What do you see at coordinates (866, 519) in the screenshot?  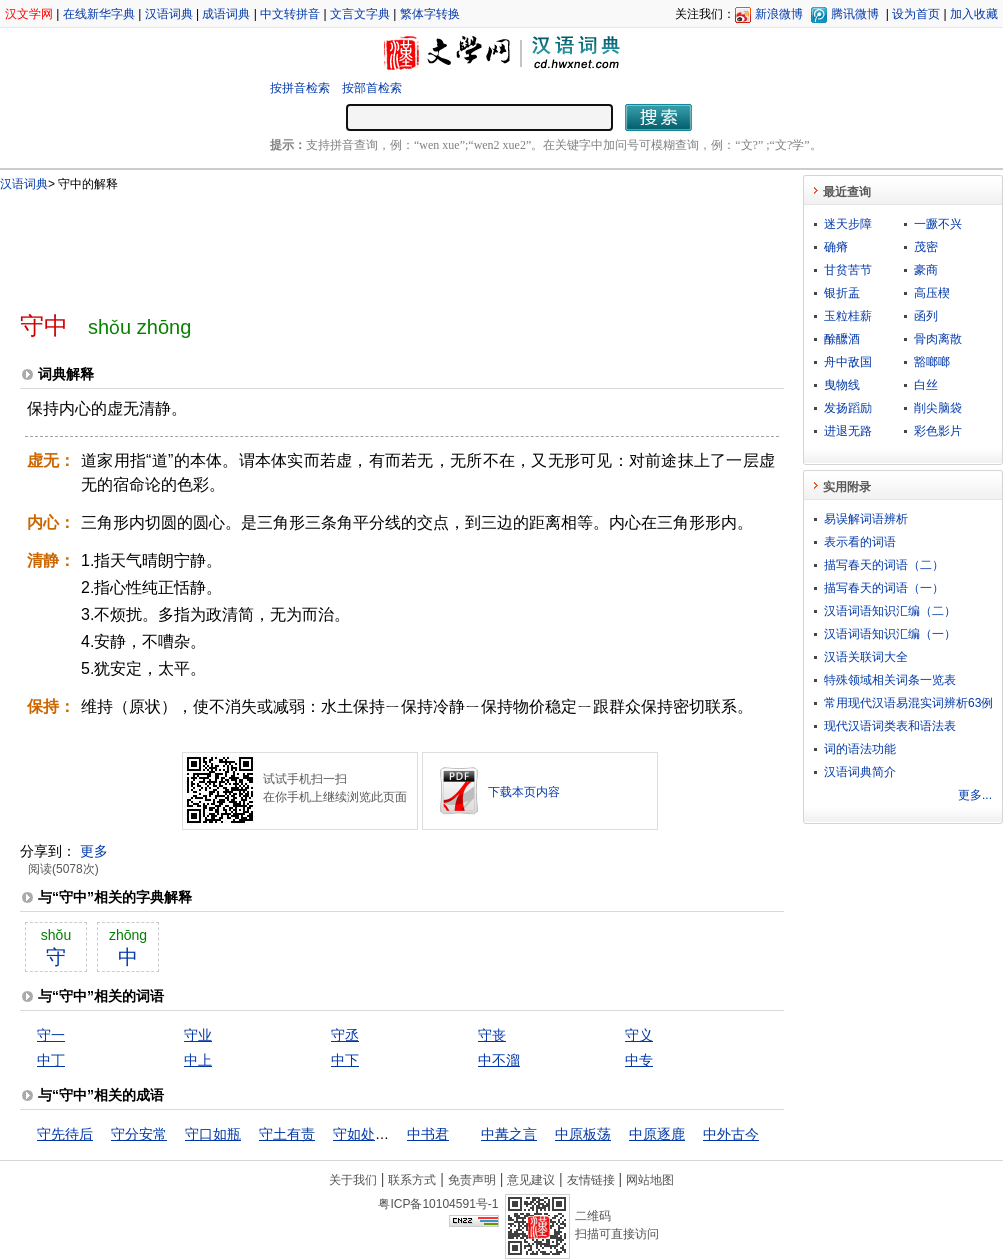 I see `易误解词语辨析` at bounding box center [866, 519].